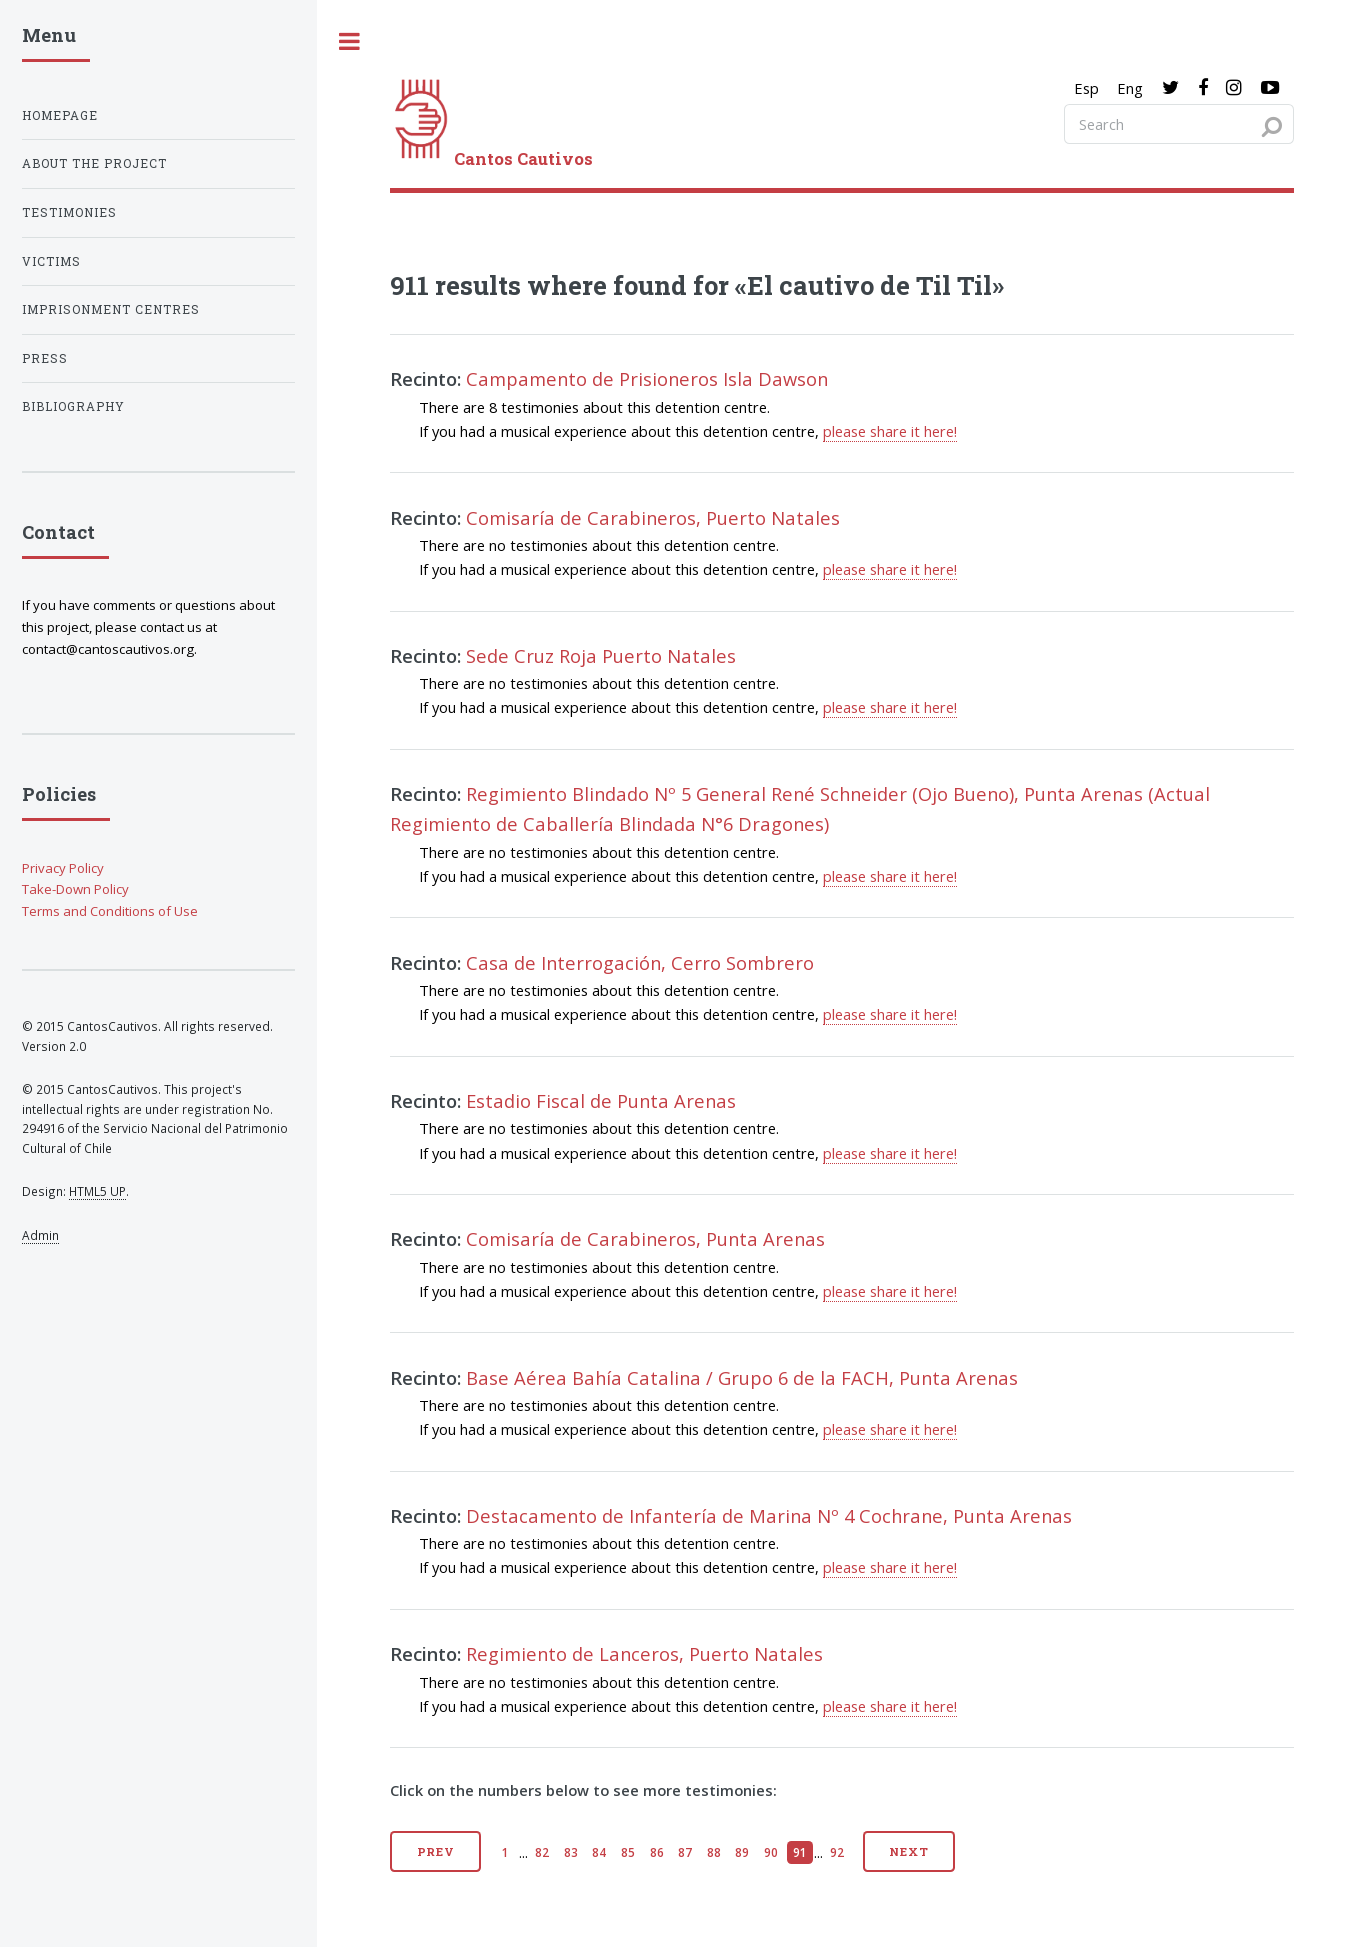 The width and height of the screenshot is (1367, 1947). I want to click on 90, so click(771, 1852).